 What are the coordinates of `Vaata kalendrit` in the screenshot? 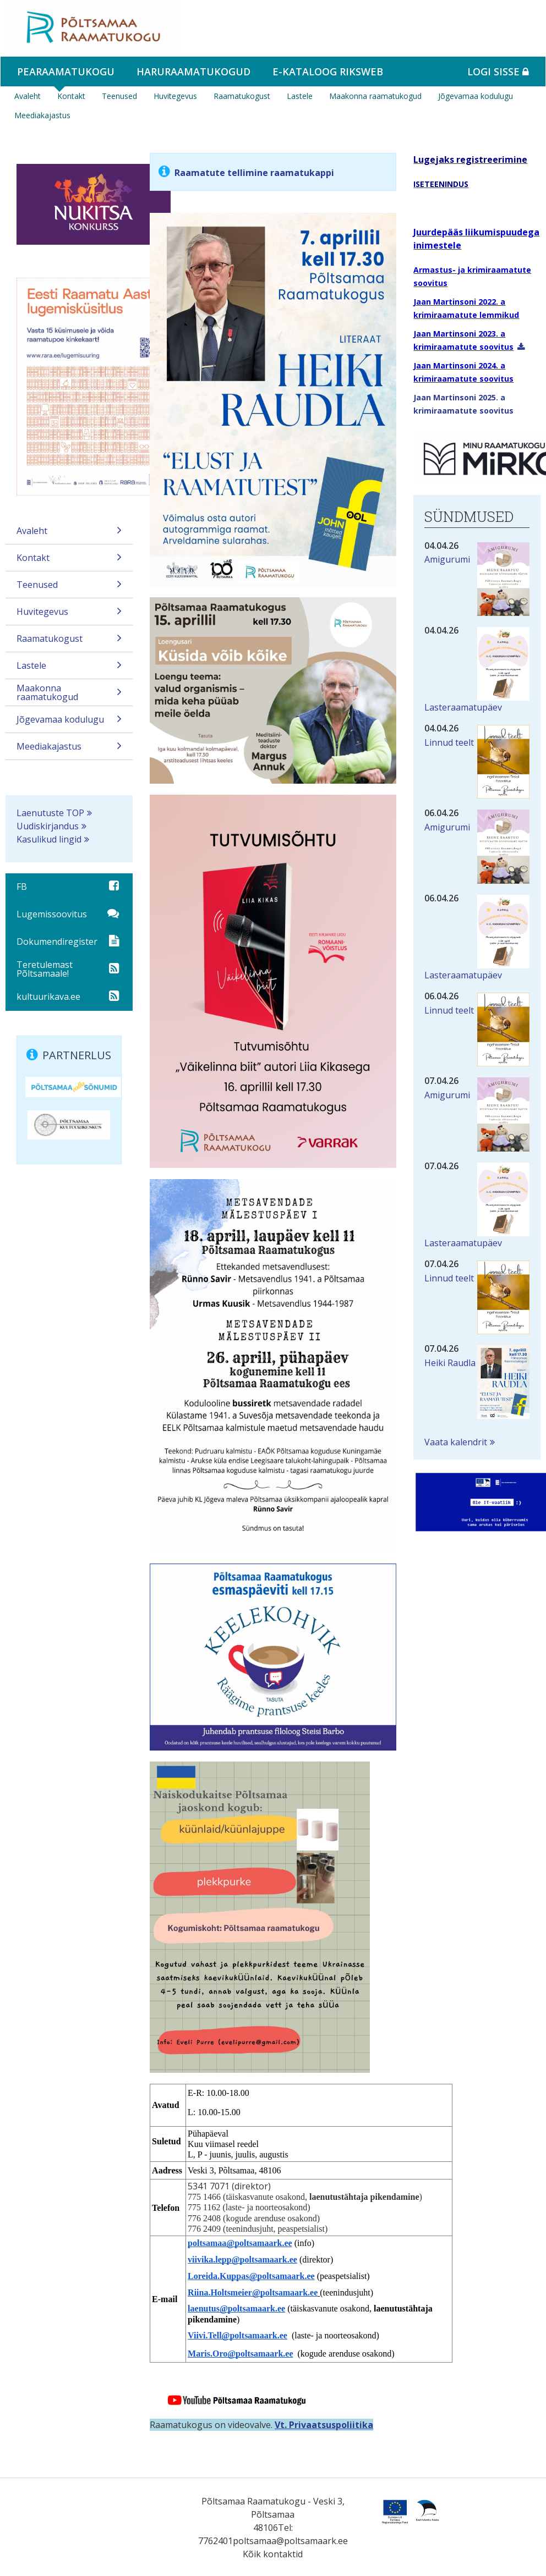 It's located at (455, 1442).